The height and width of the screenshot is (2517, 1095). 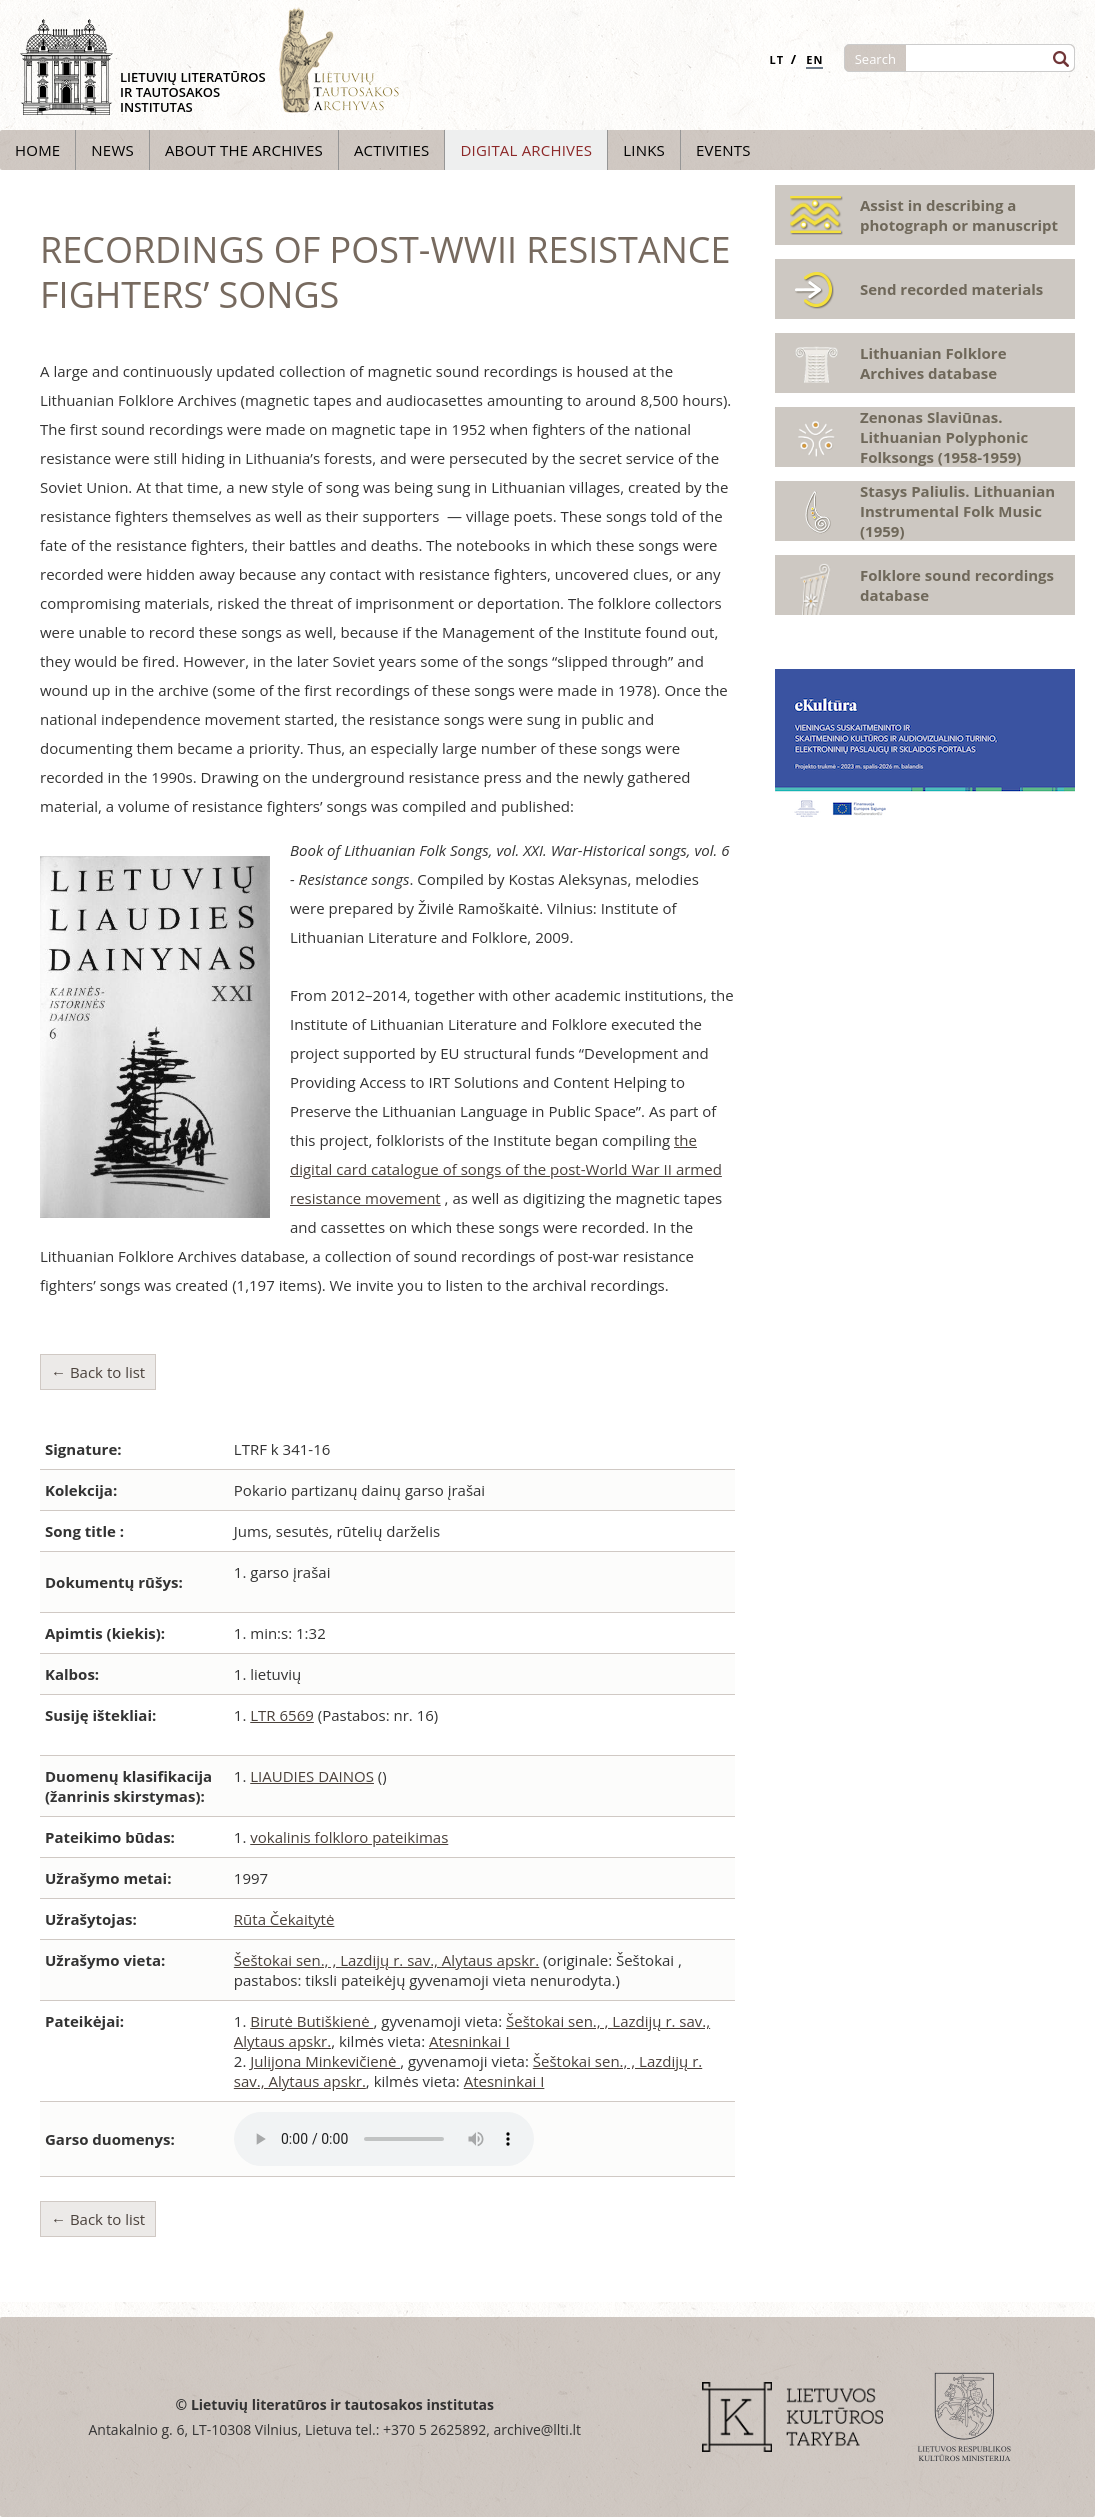 I want to click on Lithuanian Folklore Archives database, so click(x=933, y=363).